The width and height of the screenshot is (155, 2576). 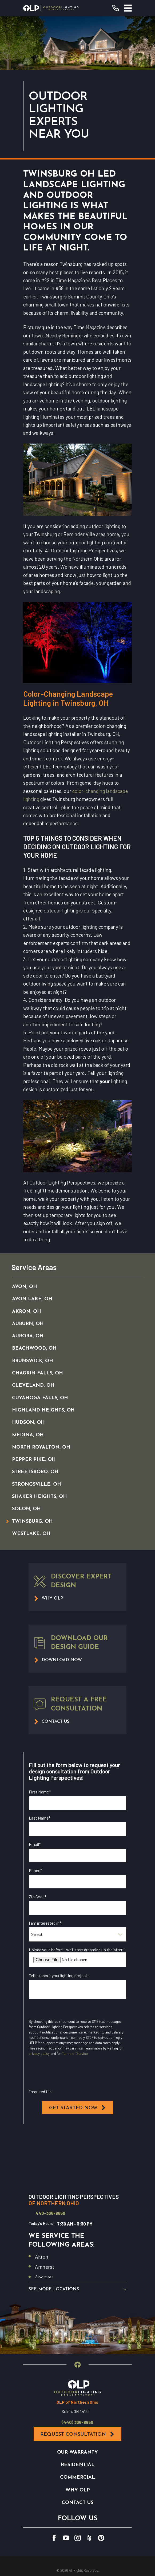 What do you see at coordinates (77, 1949) in the screenshot?
I see `Upload your ‘before’—we’ll start dreaming up the ‘after’!` at bounding box center [77, 1949].